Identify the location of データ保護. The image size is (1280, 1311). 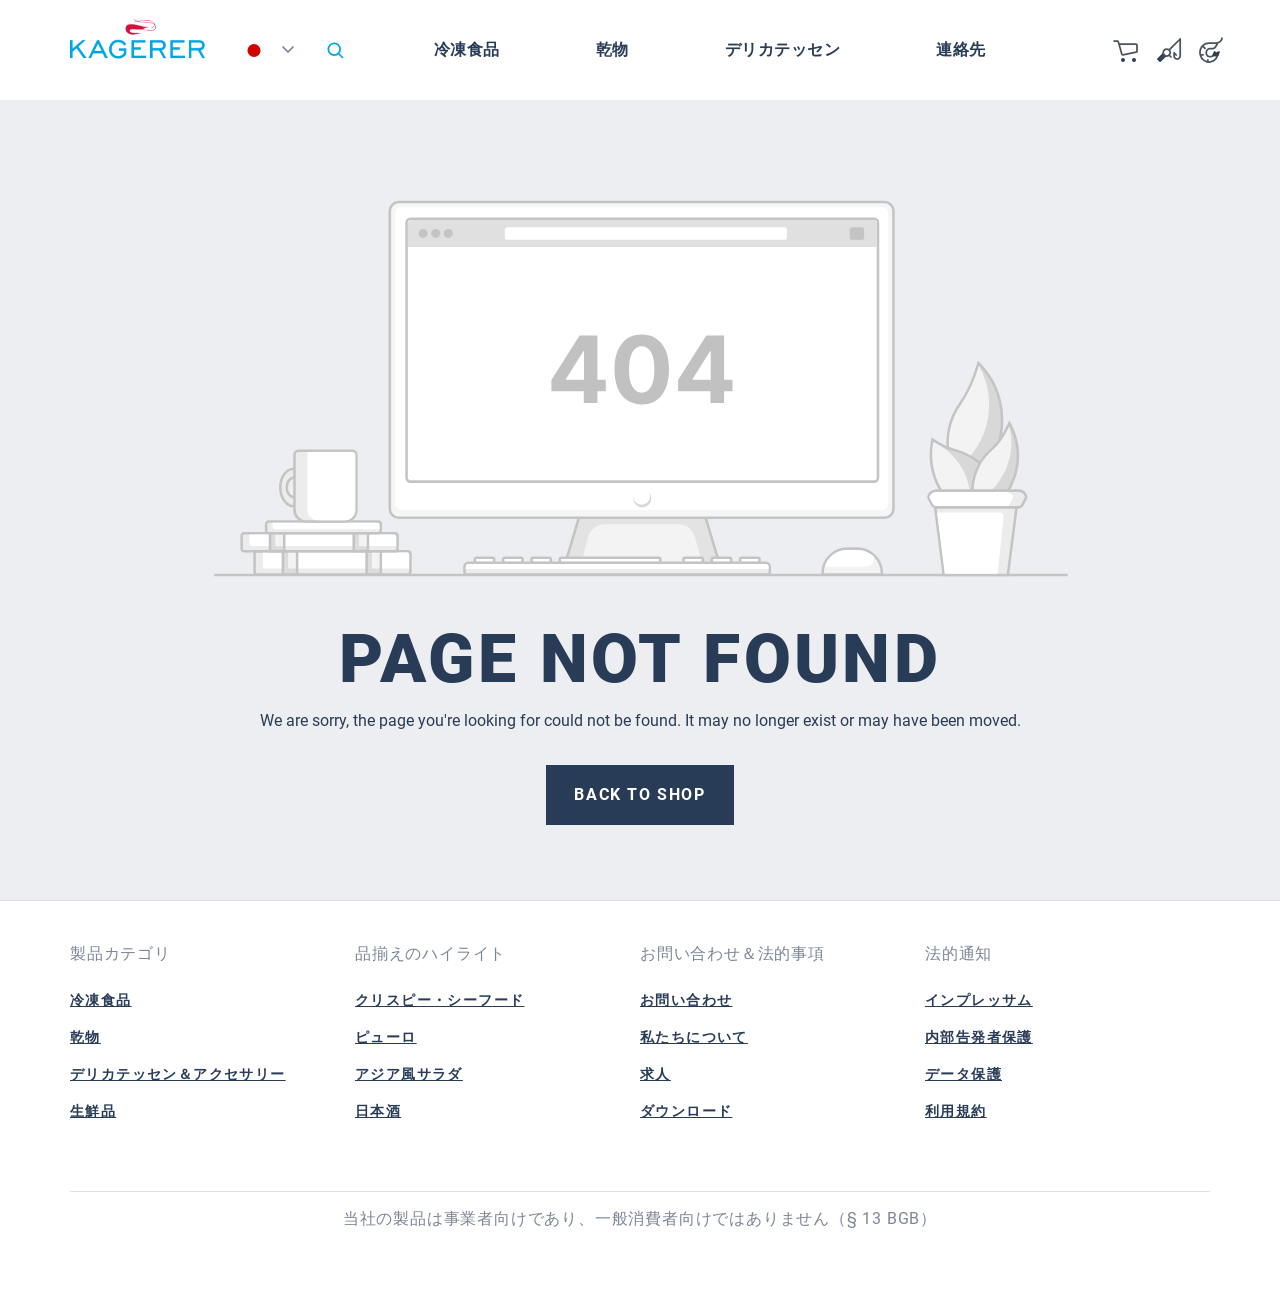
(963, 1074).